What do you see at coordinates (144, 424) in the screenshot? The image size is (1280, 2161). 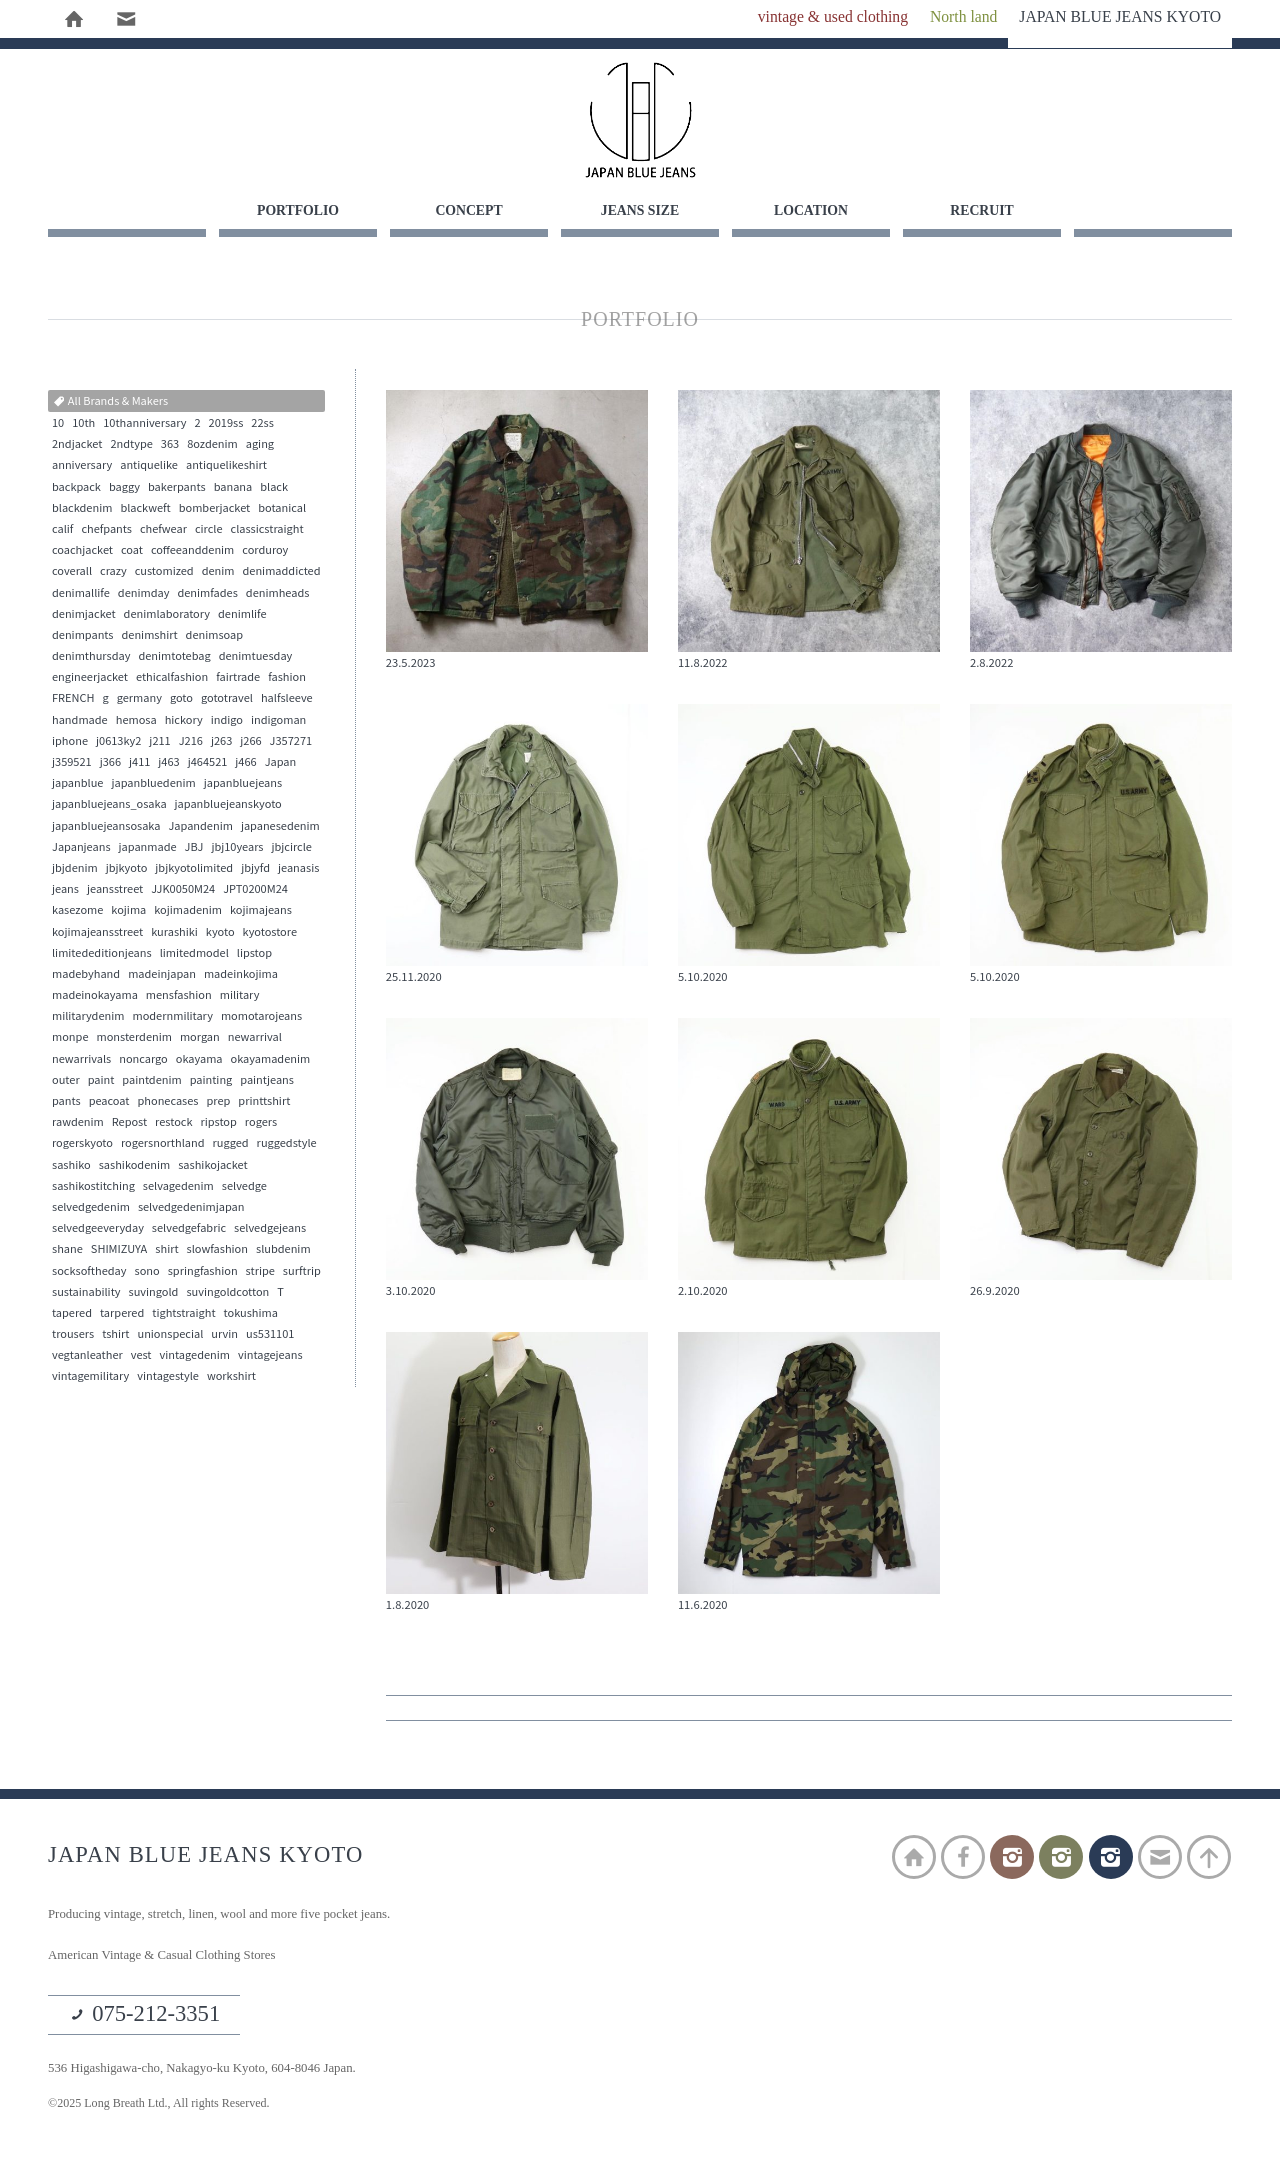 I see `10thanniversary` at bounding box center [144, 424].